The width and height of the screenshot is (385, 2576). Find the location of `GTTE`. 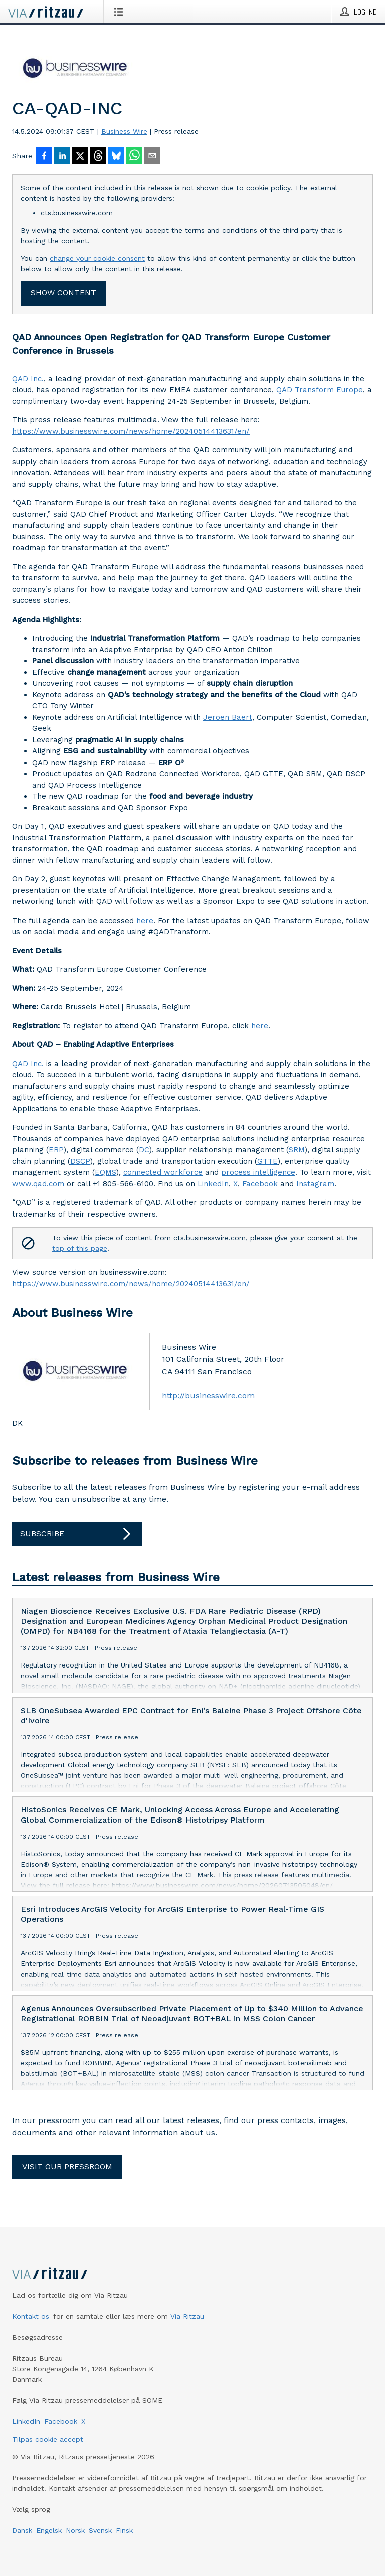

GTTE is located at coordinates (267, 1161).